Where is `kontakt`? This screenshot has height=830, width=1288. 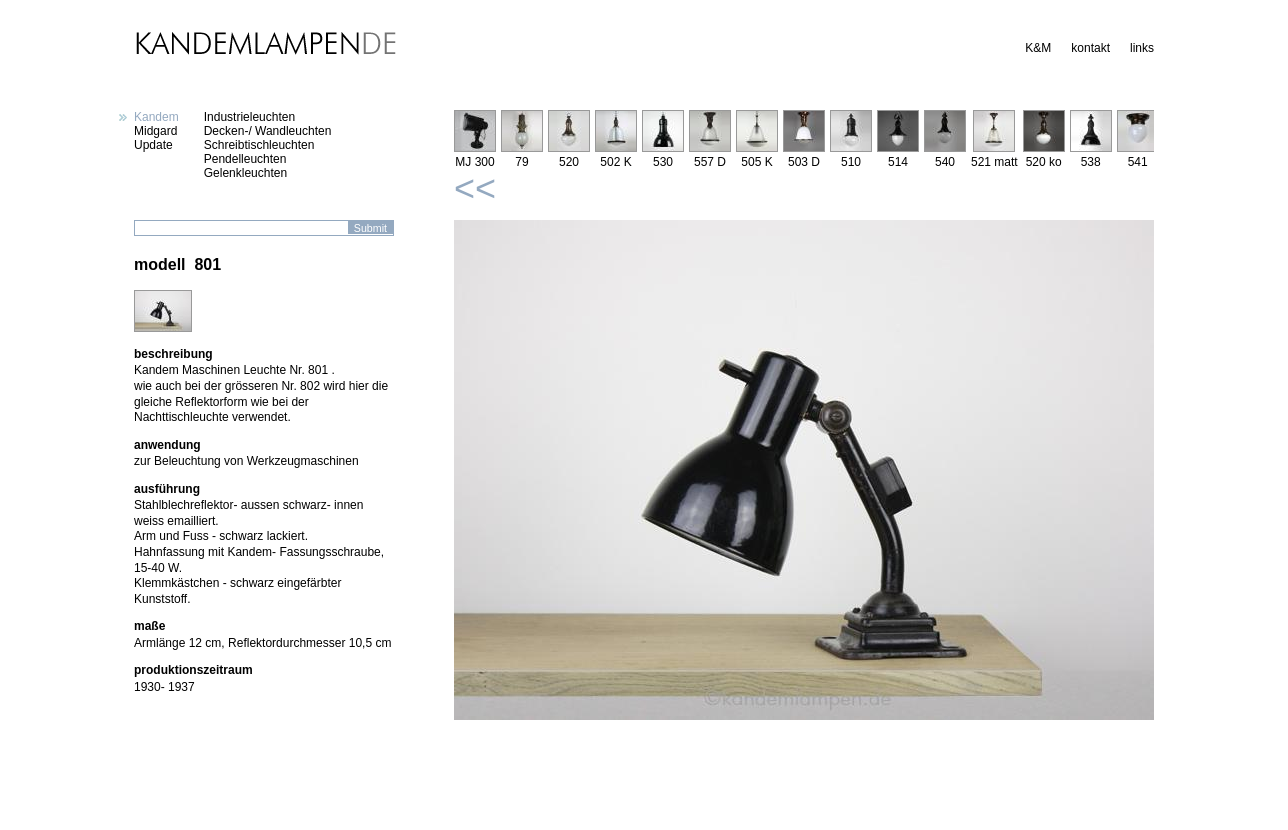
kontakt is located at coordinates (1090, 48).